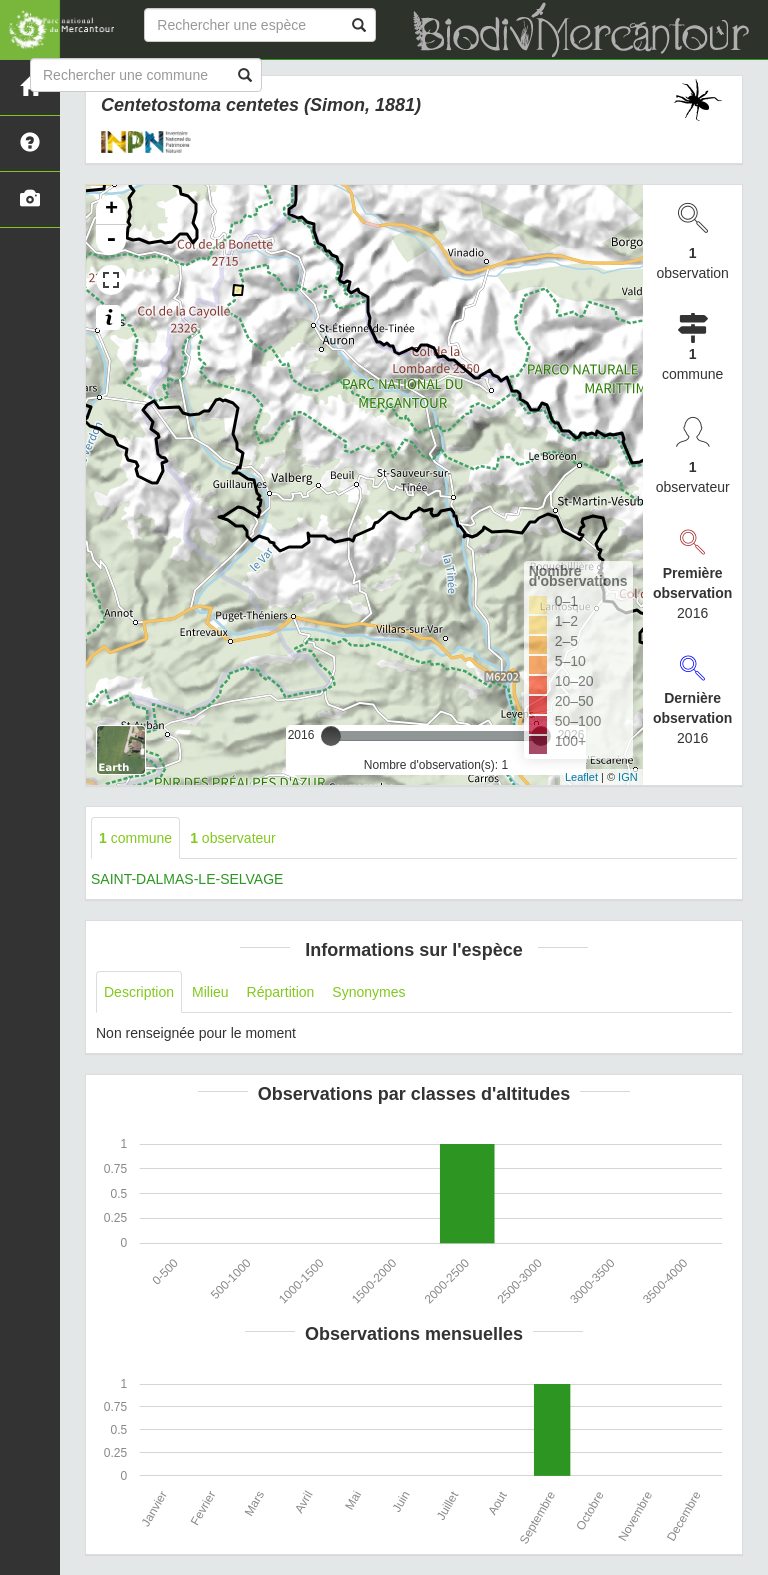 This screenshot has height=1575, width=768. I want to click on commune, so click(135, 838).